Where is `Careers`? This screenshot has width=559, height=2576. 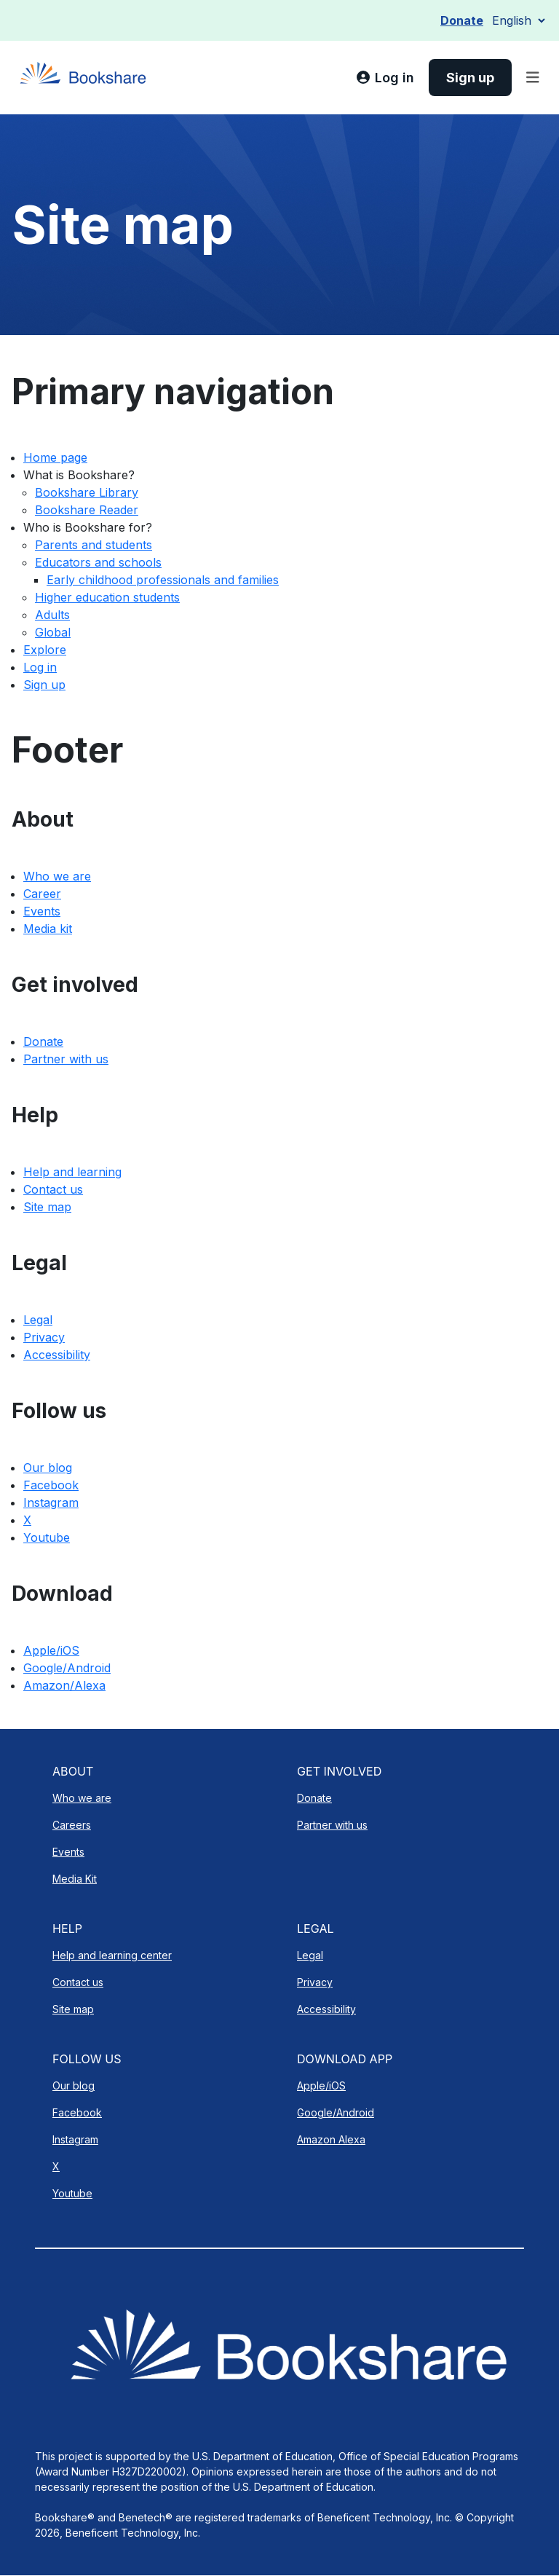
Careers is located at coordinates (71, 1825).